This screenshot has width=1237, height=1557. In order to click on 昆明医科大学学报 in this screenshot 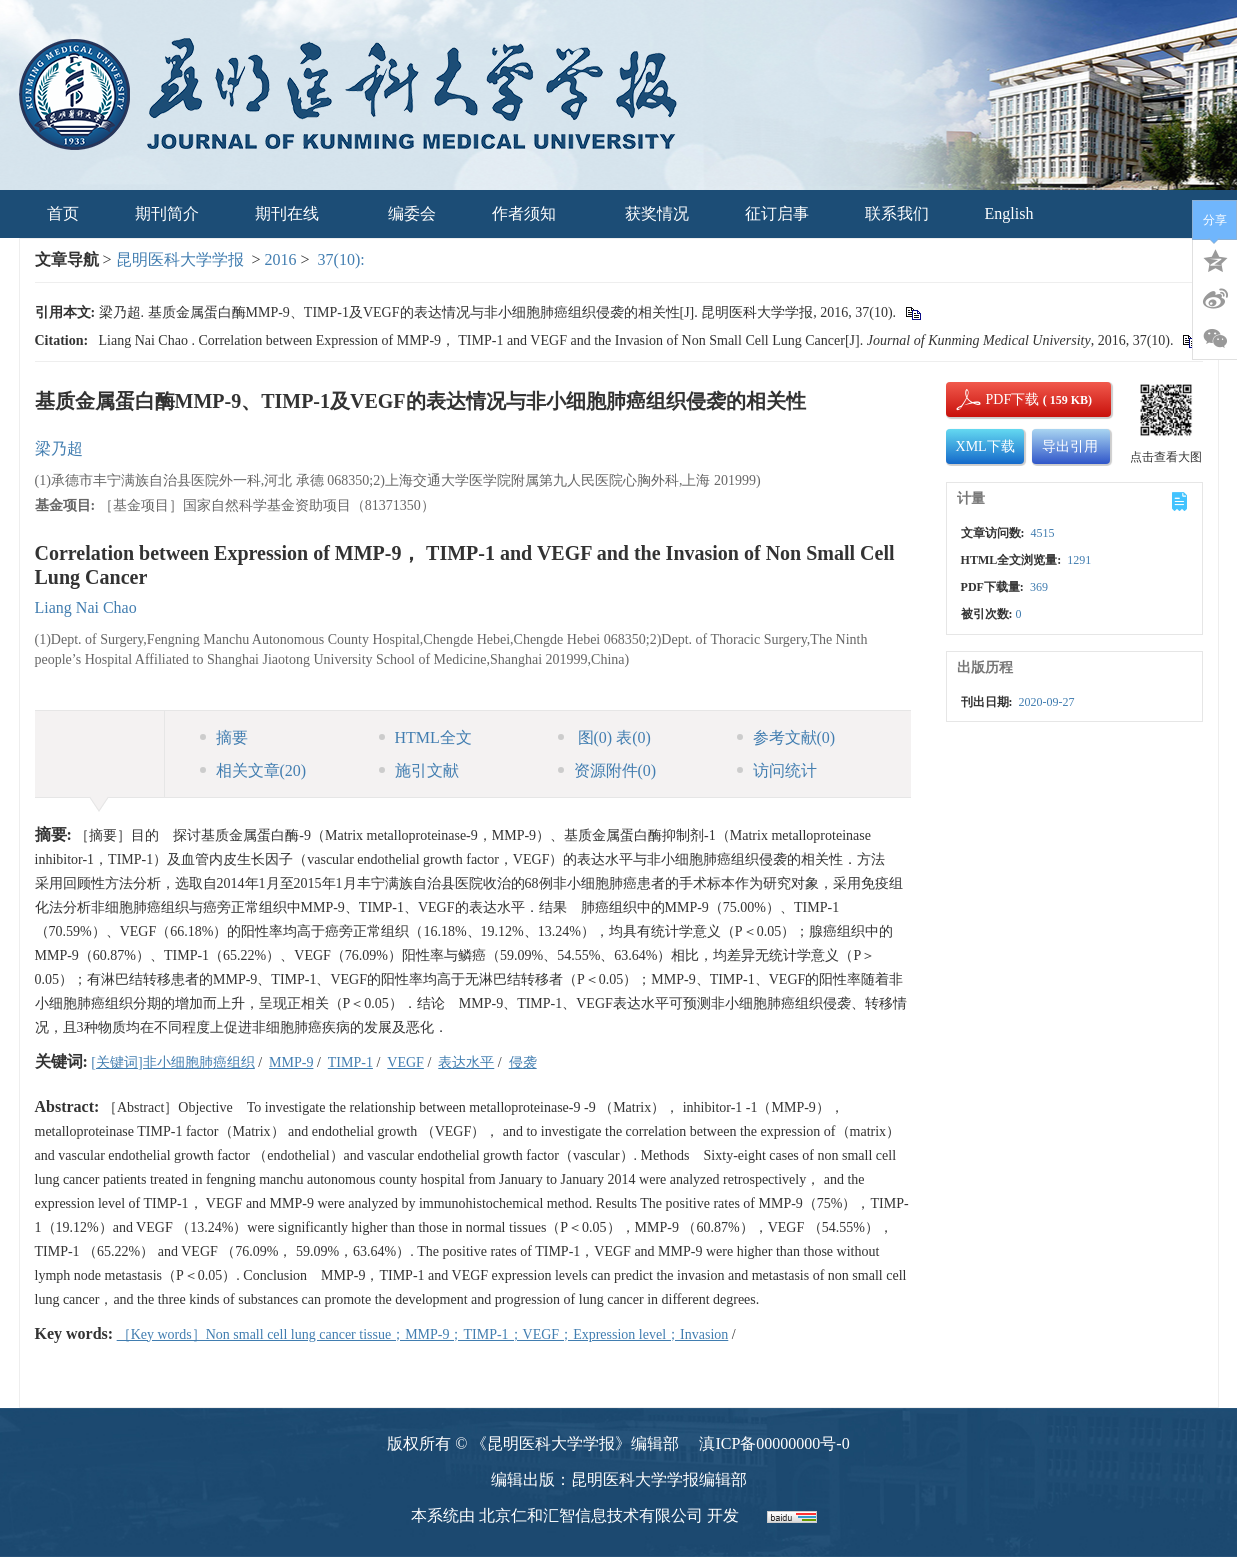, I will do `click(180, 259)`.